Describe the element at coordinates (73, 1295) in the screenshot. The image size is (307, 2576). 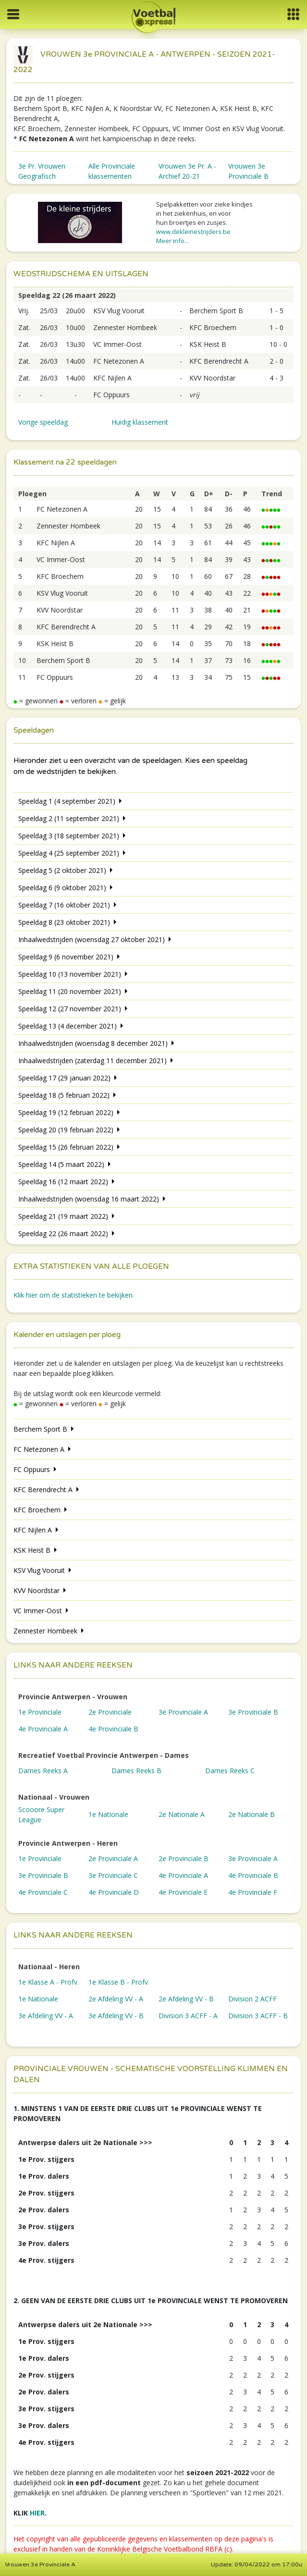
I see `Klik hier om de statistieken te bekijken.` at that location.